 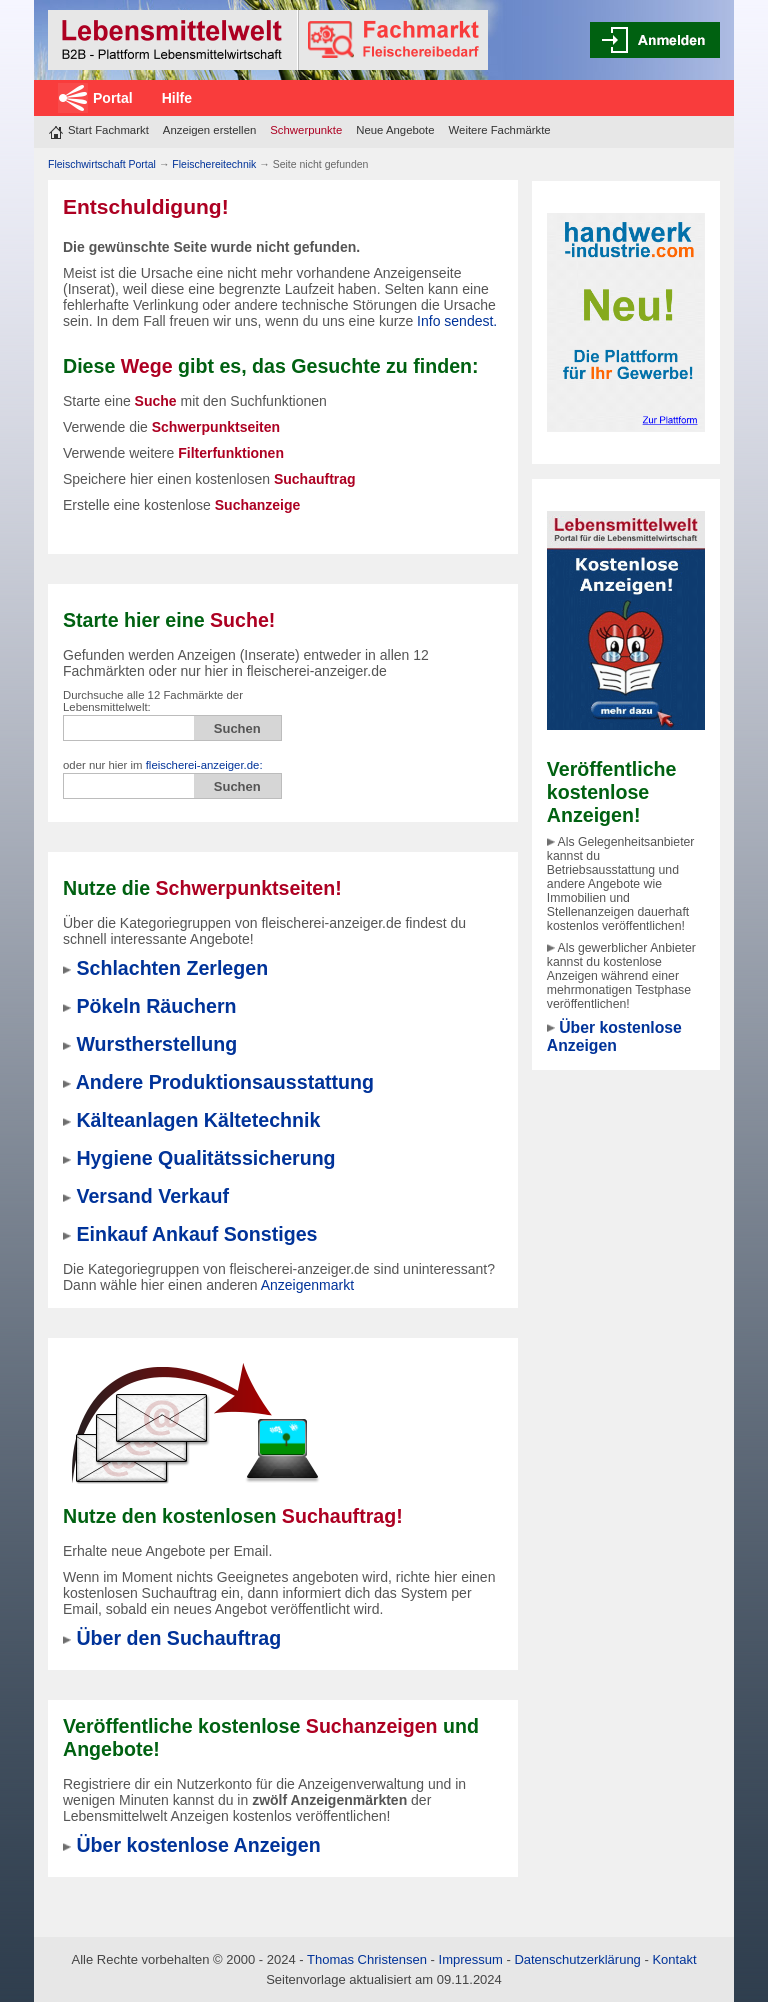 I want to click on Weitere Fachmärkte, so click(x=500, y=130).